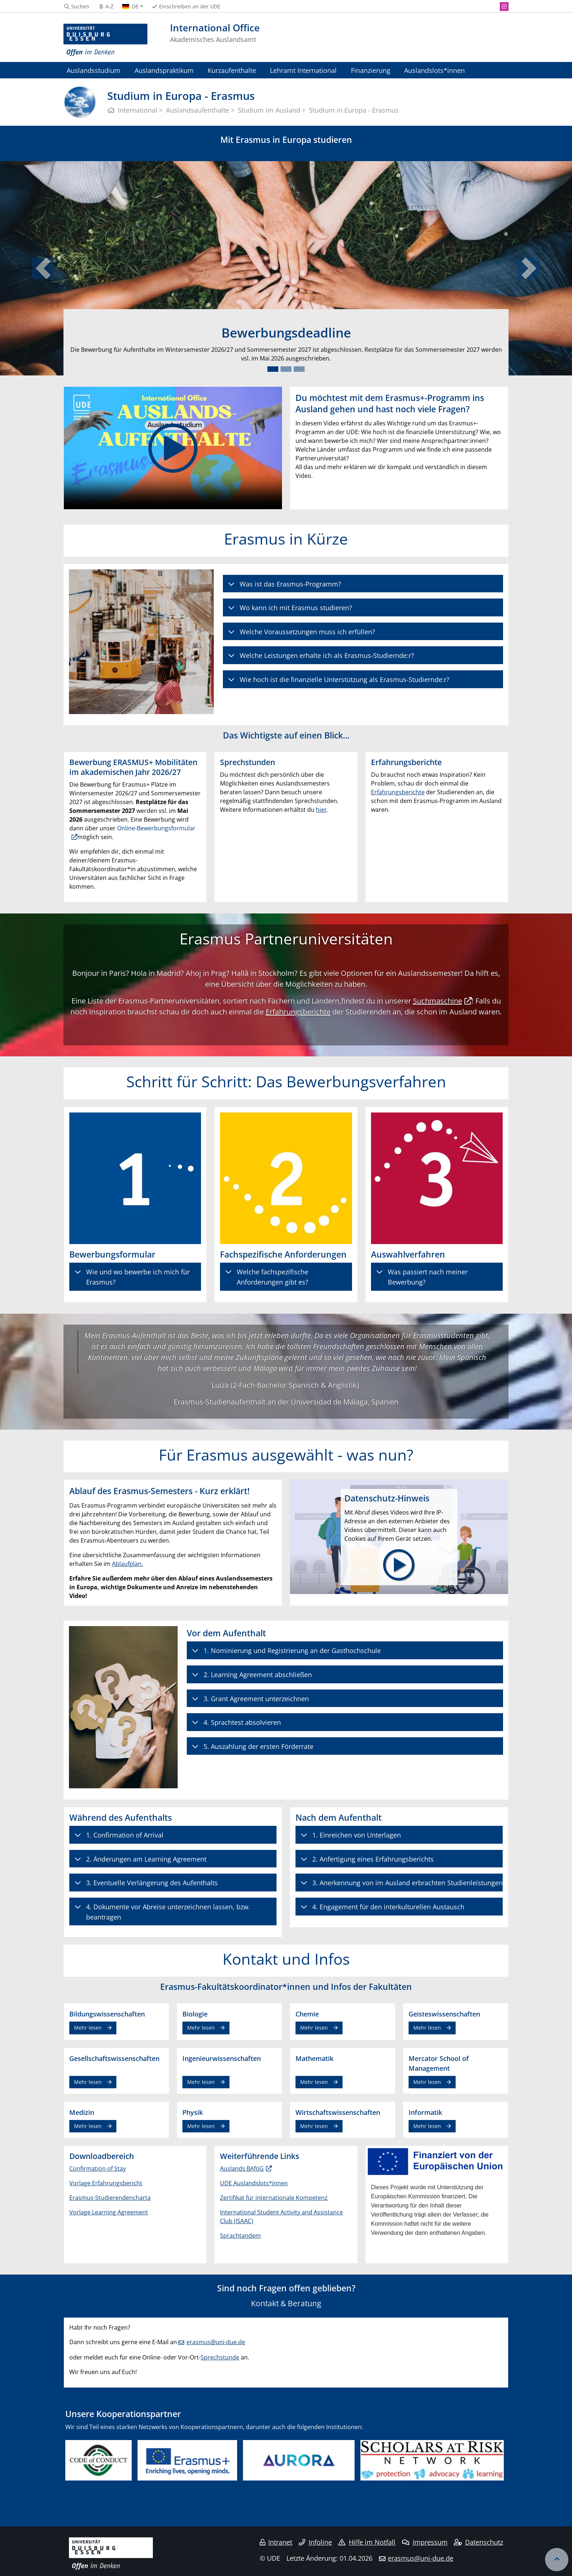 The width and height of the screenshot is (572, 2576). Describe the element at coordinates (303, 70) in the screenshot. I see `Lehramt International` at that location.